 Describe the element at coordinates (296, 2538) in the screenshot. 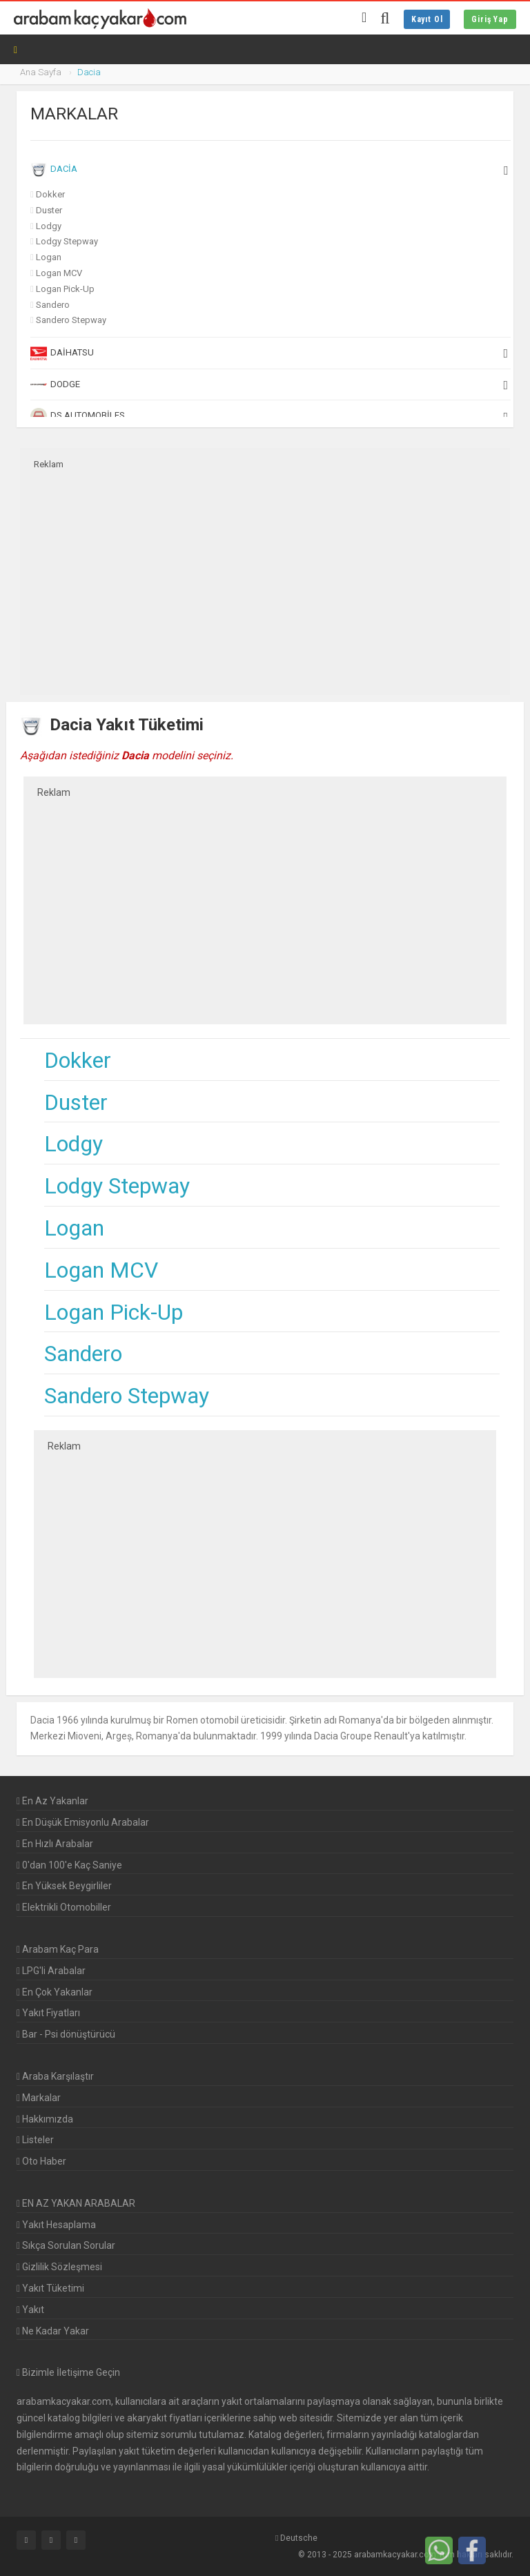

I see `Deutsche` at that location.